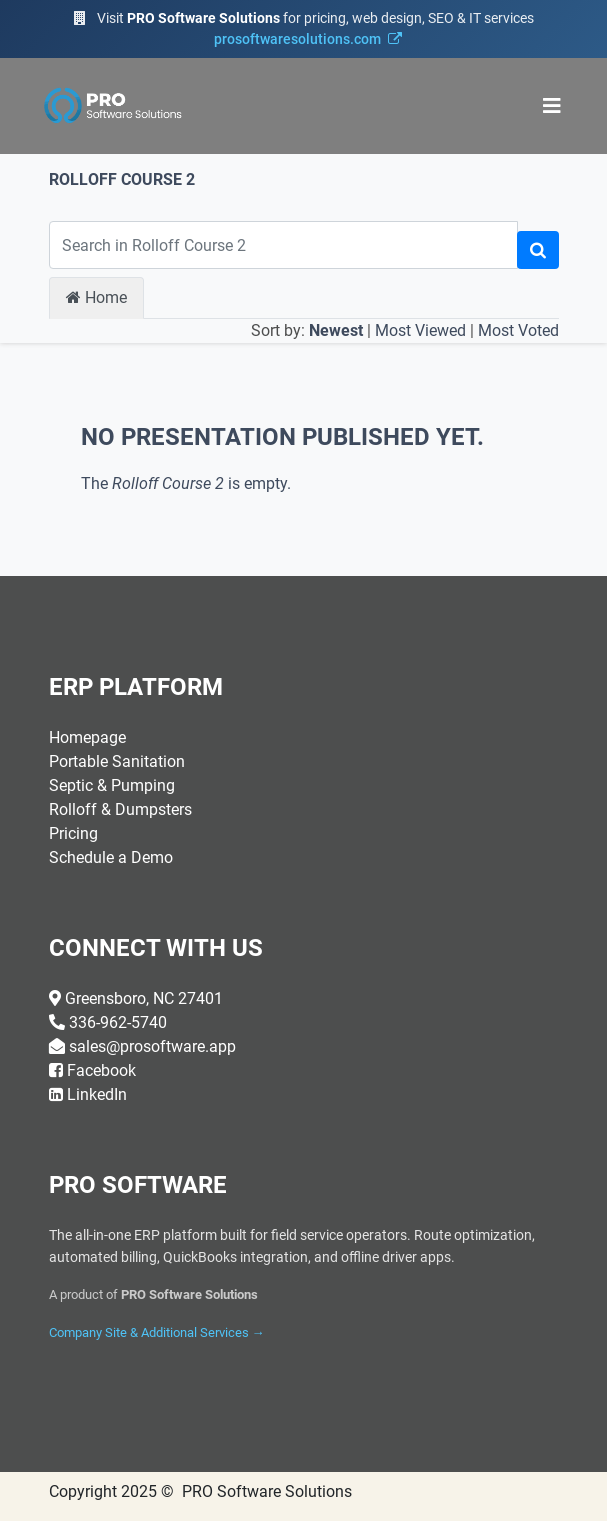 The image size is (607, 1521). I want to click on Rolloff & Dumpsters, so click(120, 809).